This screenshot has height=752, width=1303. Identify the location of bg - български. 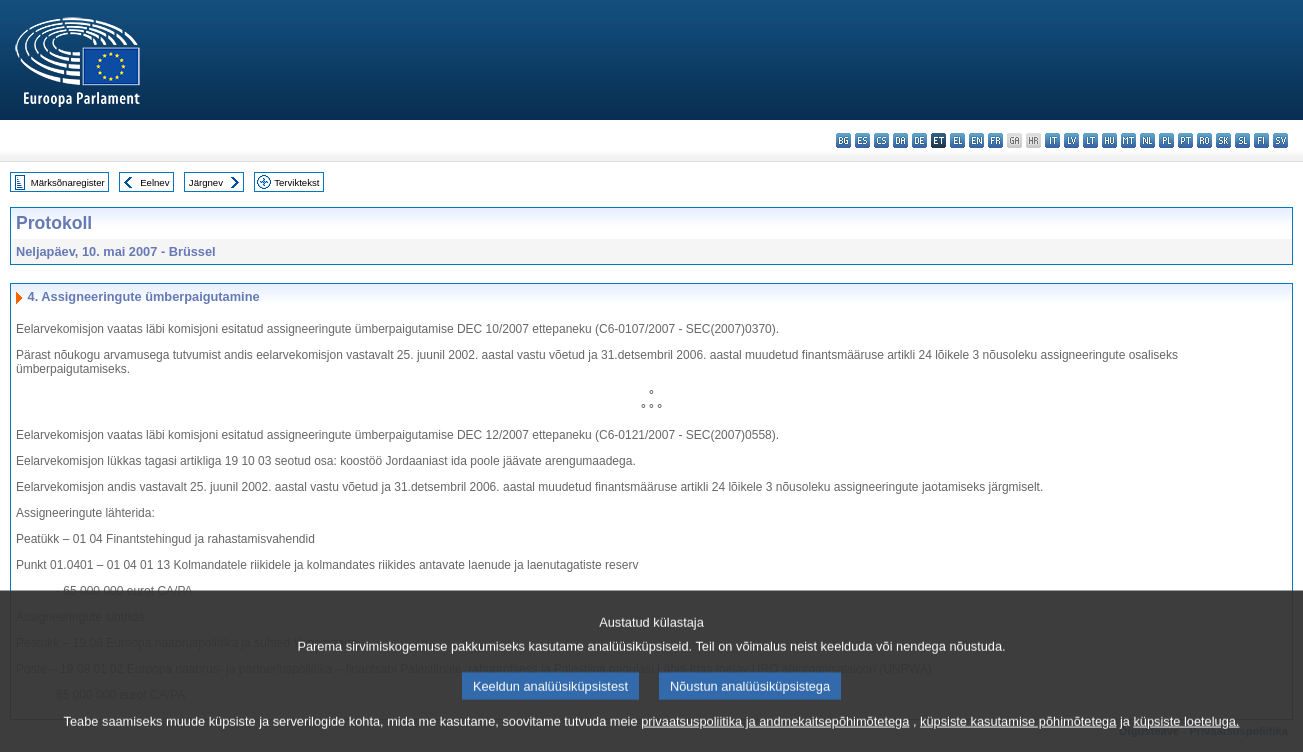
(843, 140).